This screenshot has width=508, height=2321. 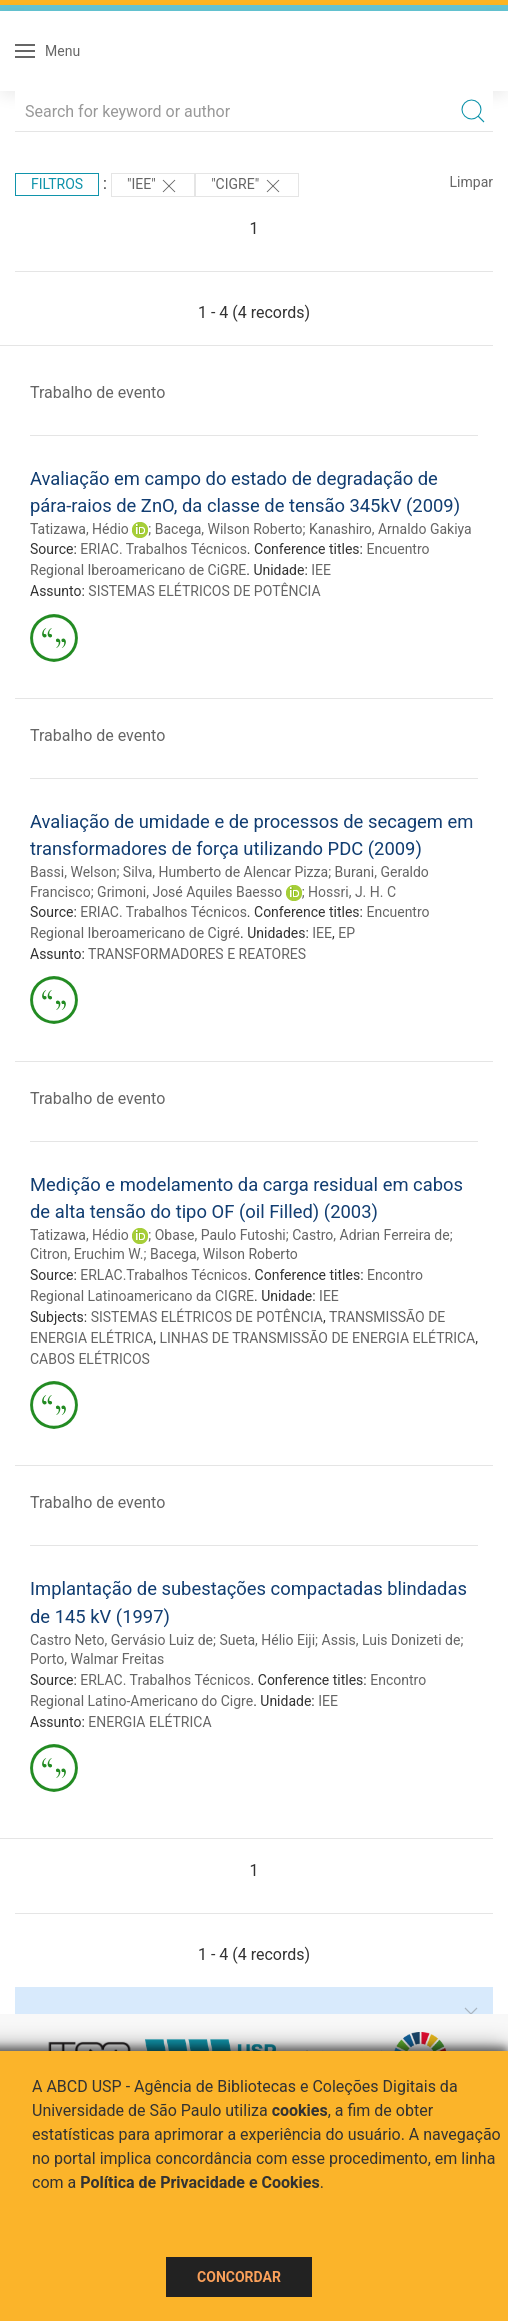 I want to click on Obase, Paulo Futoshi, so click(x=220, y=1235).